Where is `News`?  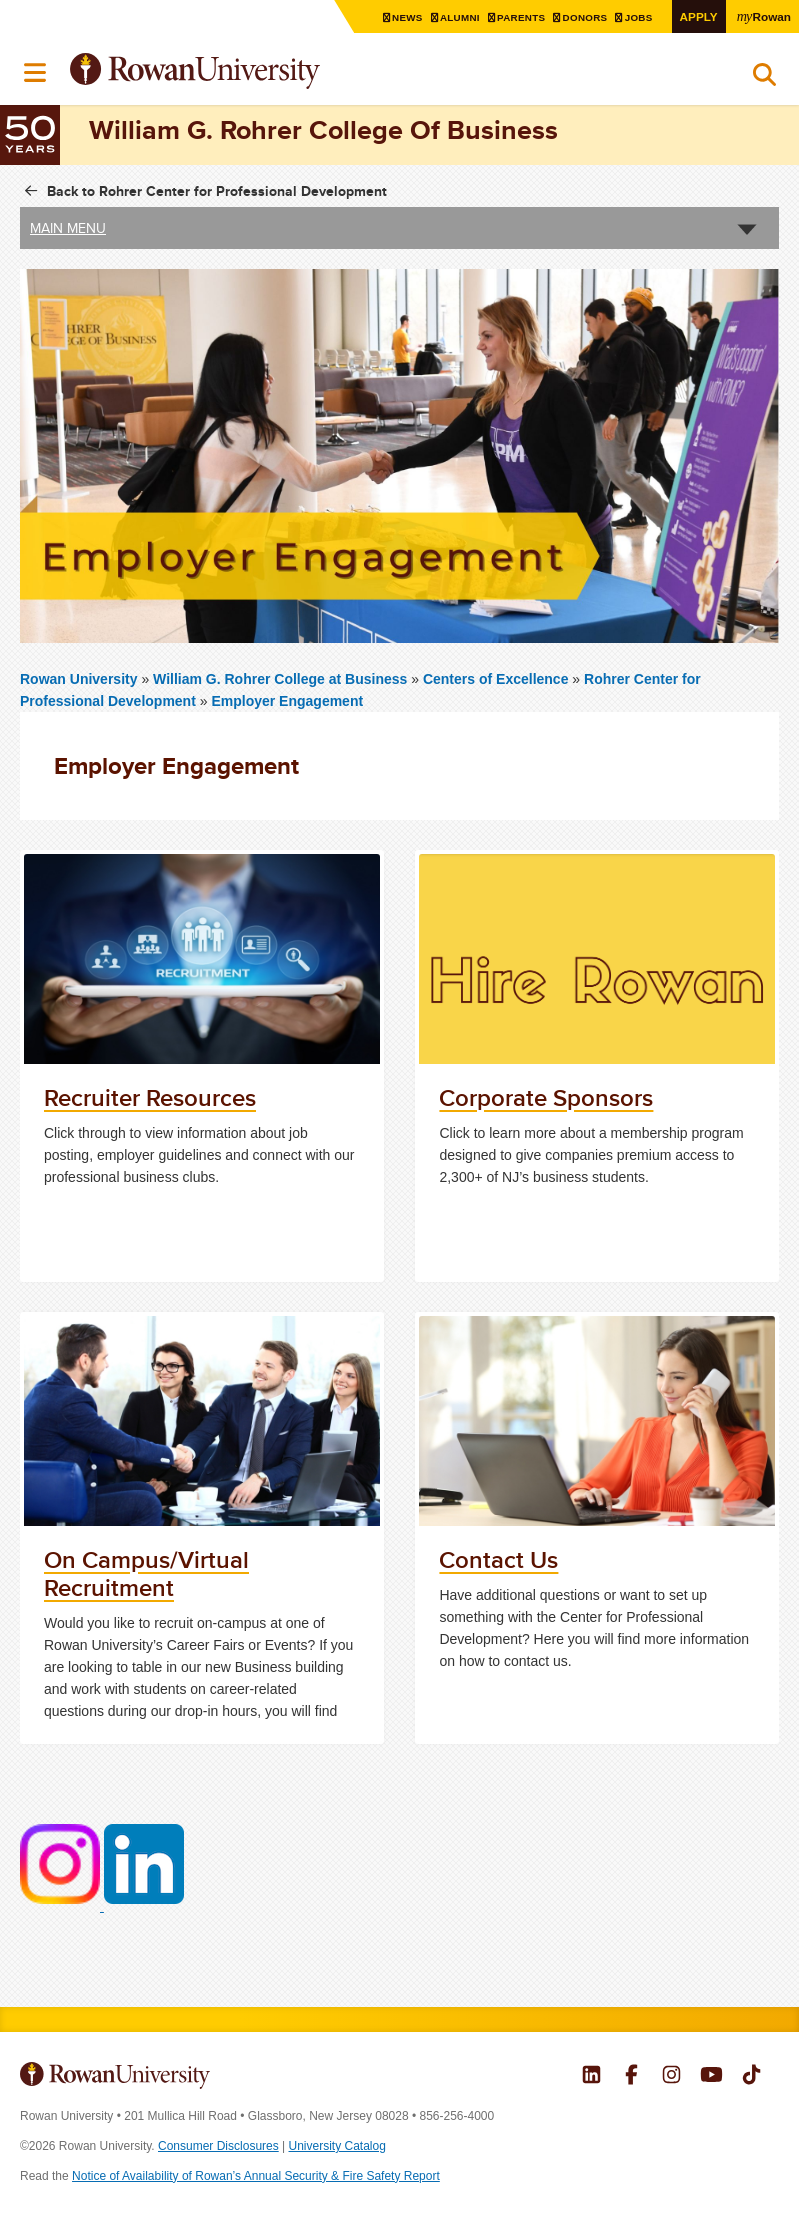 News is located at coordinates (410, 17).